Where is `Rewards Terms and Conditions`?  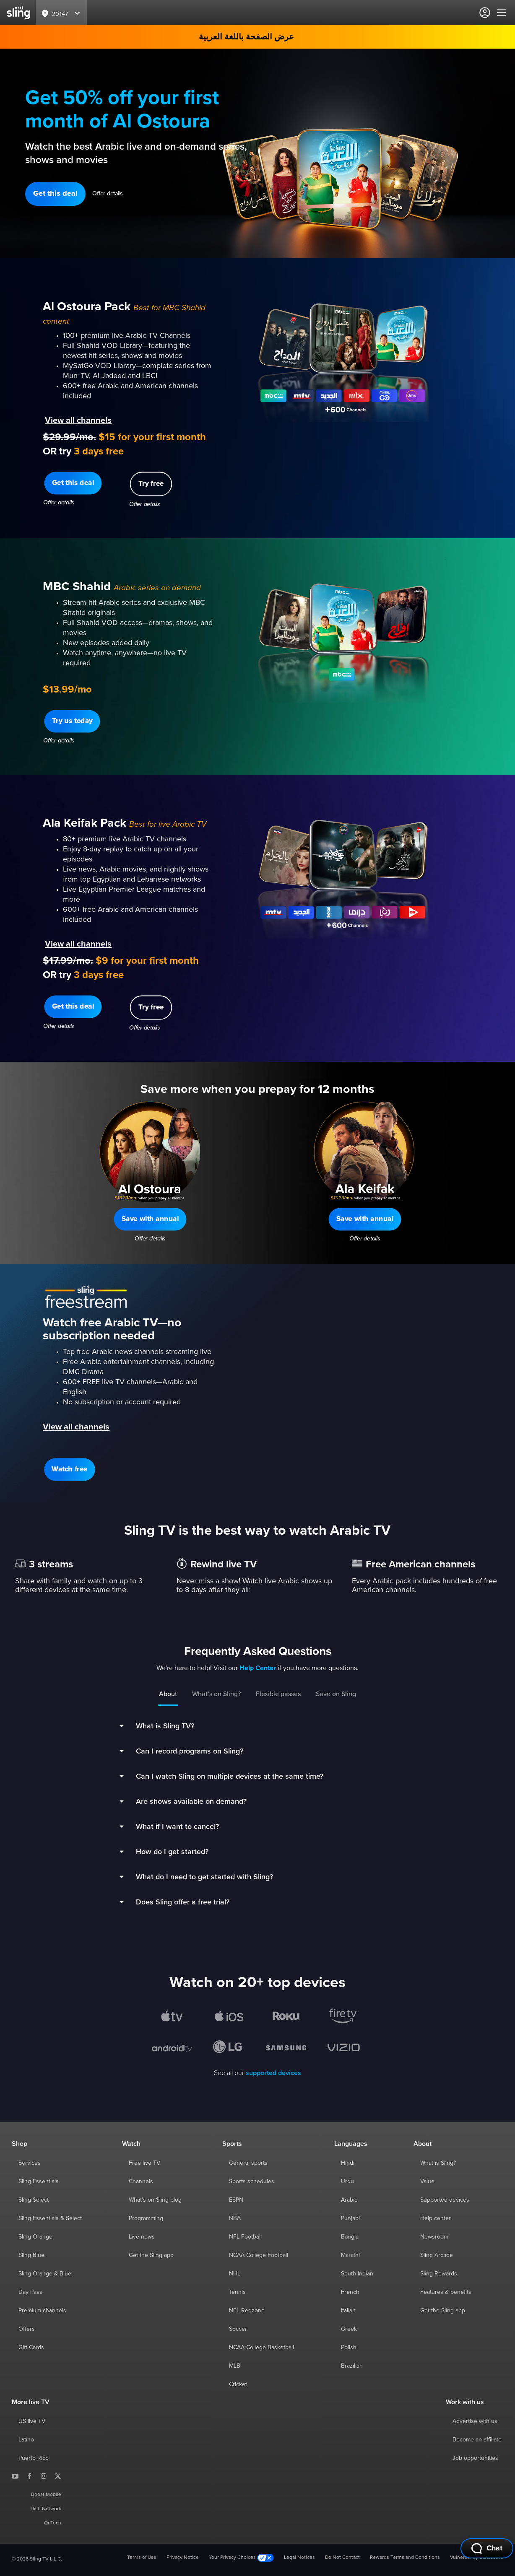
Rewards Terms and Conditions is located at coordinates (405, 2557).